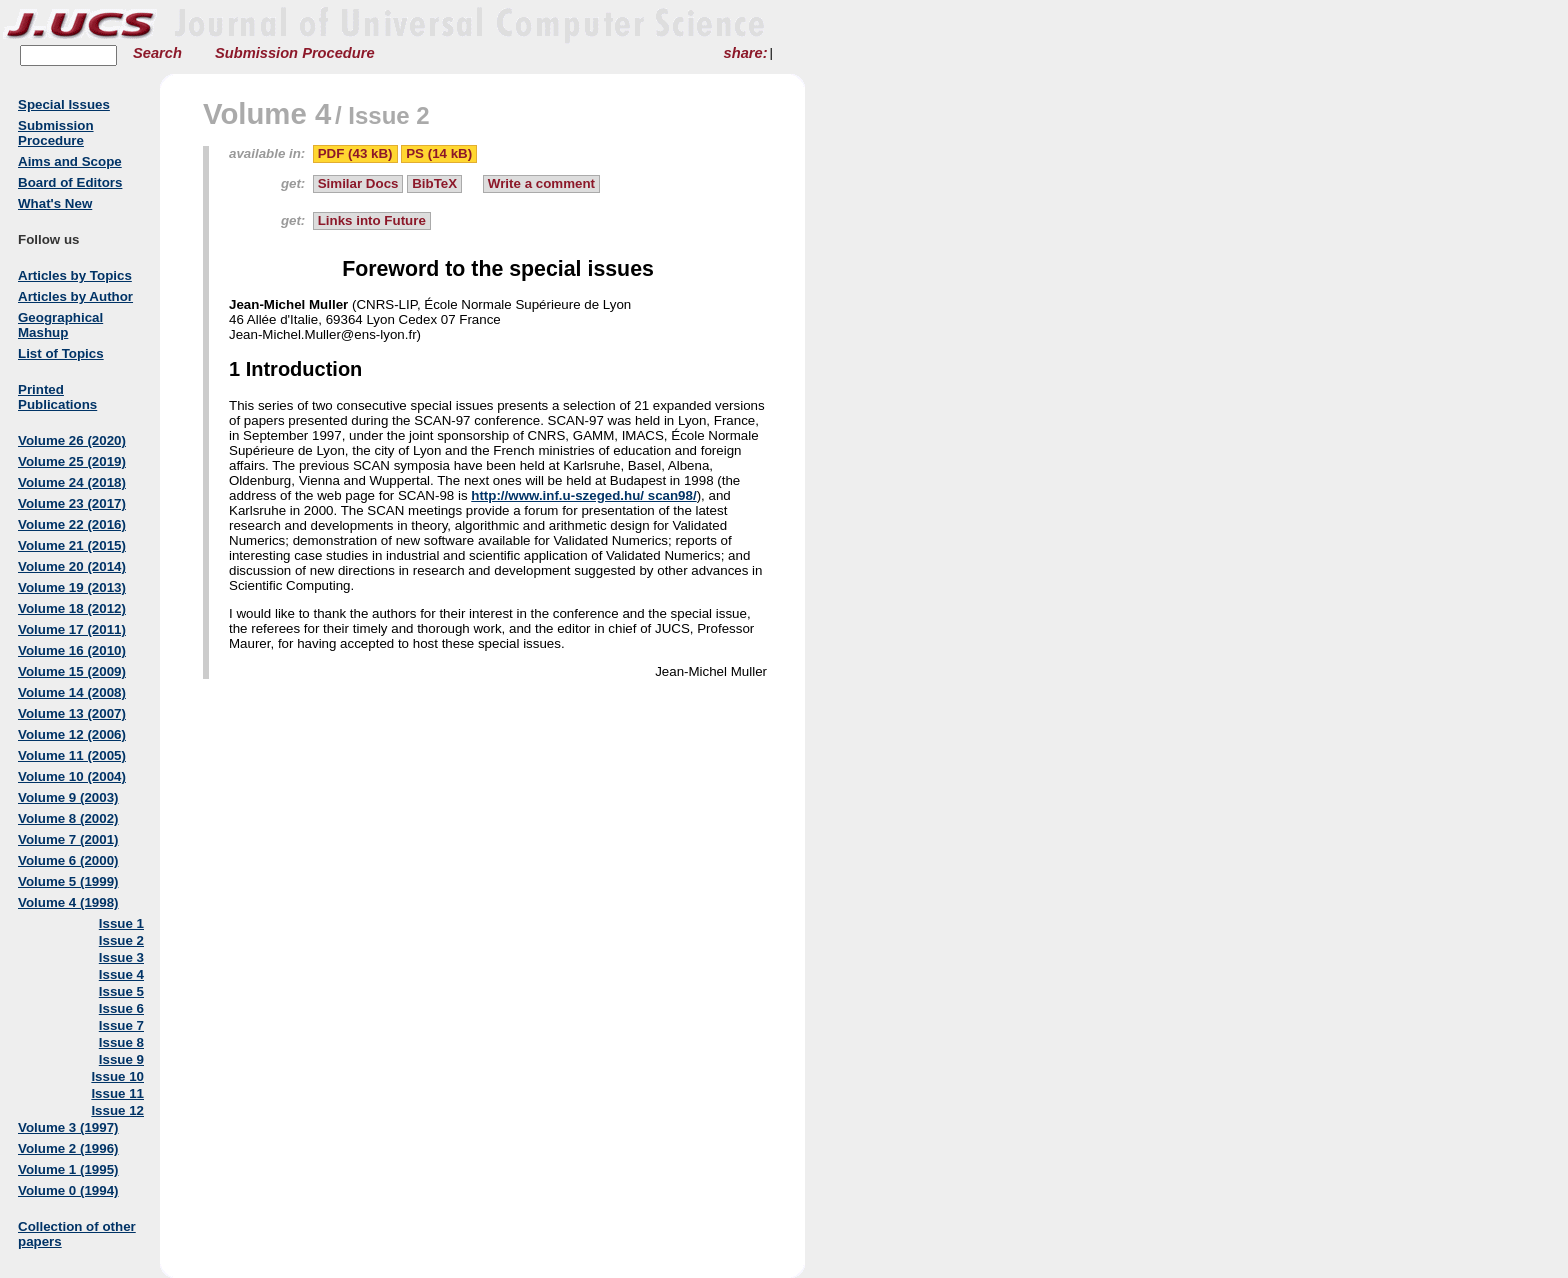 The image size is (1568, 1278). What do you see at coordinates (117, 1093) in the screenshot?
I see `Issue 11` at bounding box center [117, 1093].